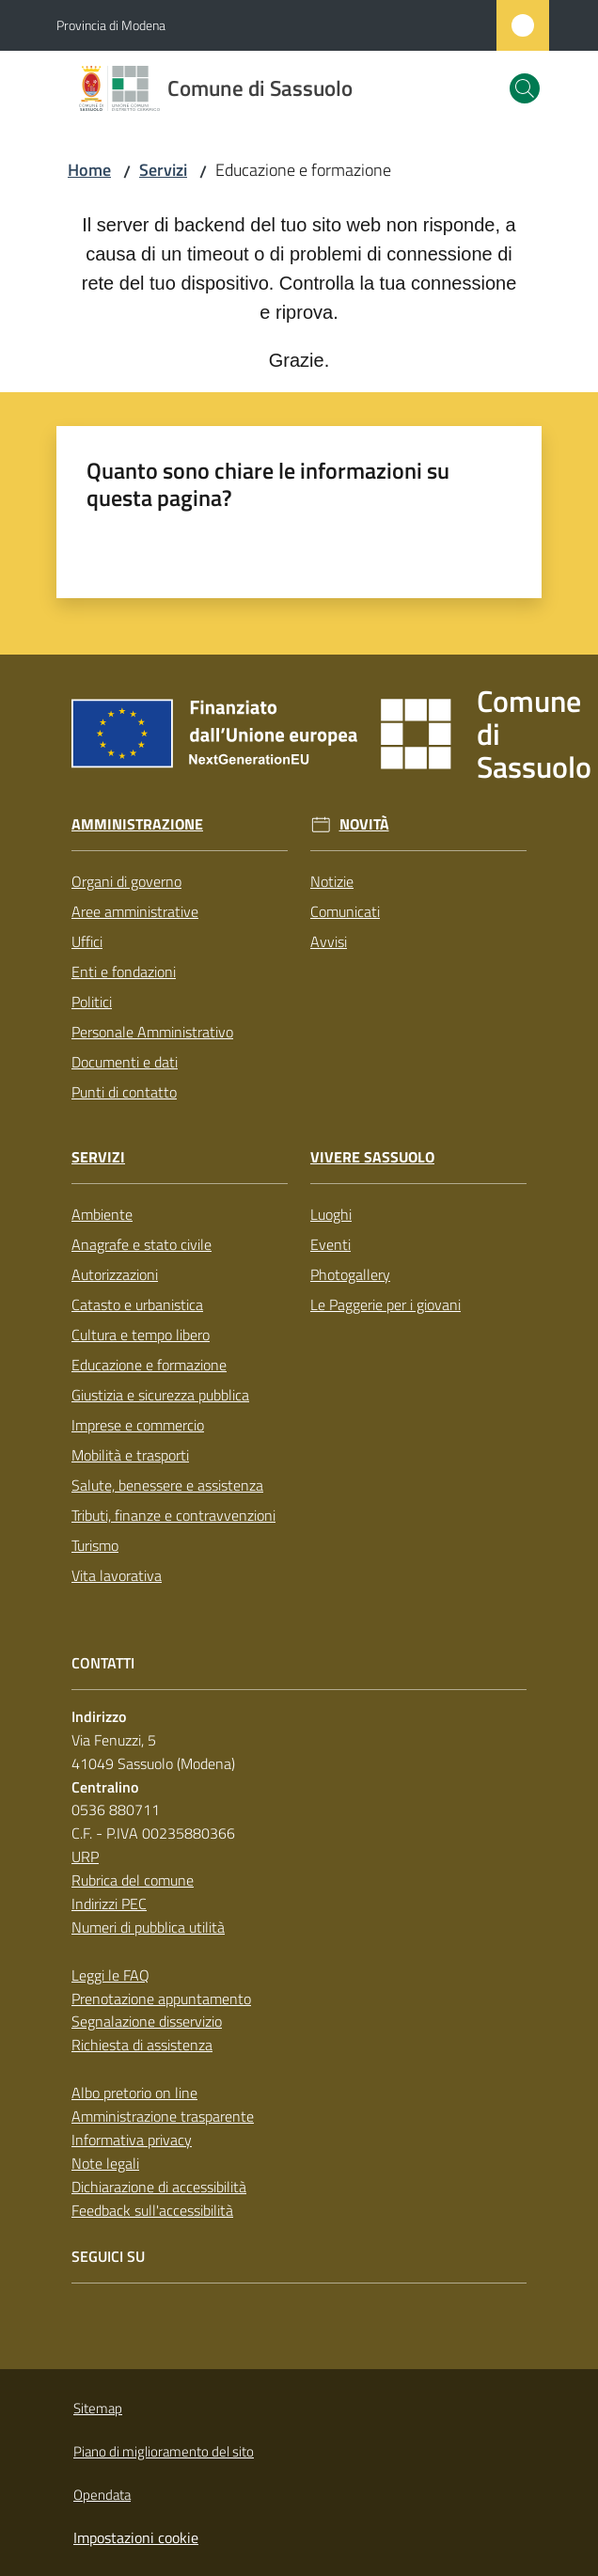 The width and height of the screenshot is (598, 2576). Describe the element at coordinates (167, 1485) in the screenshot. I see `Salute, benessere e assistenza` at that location.